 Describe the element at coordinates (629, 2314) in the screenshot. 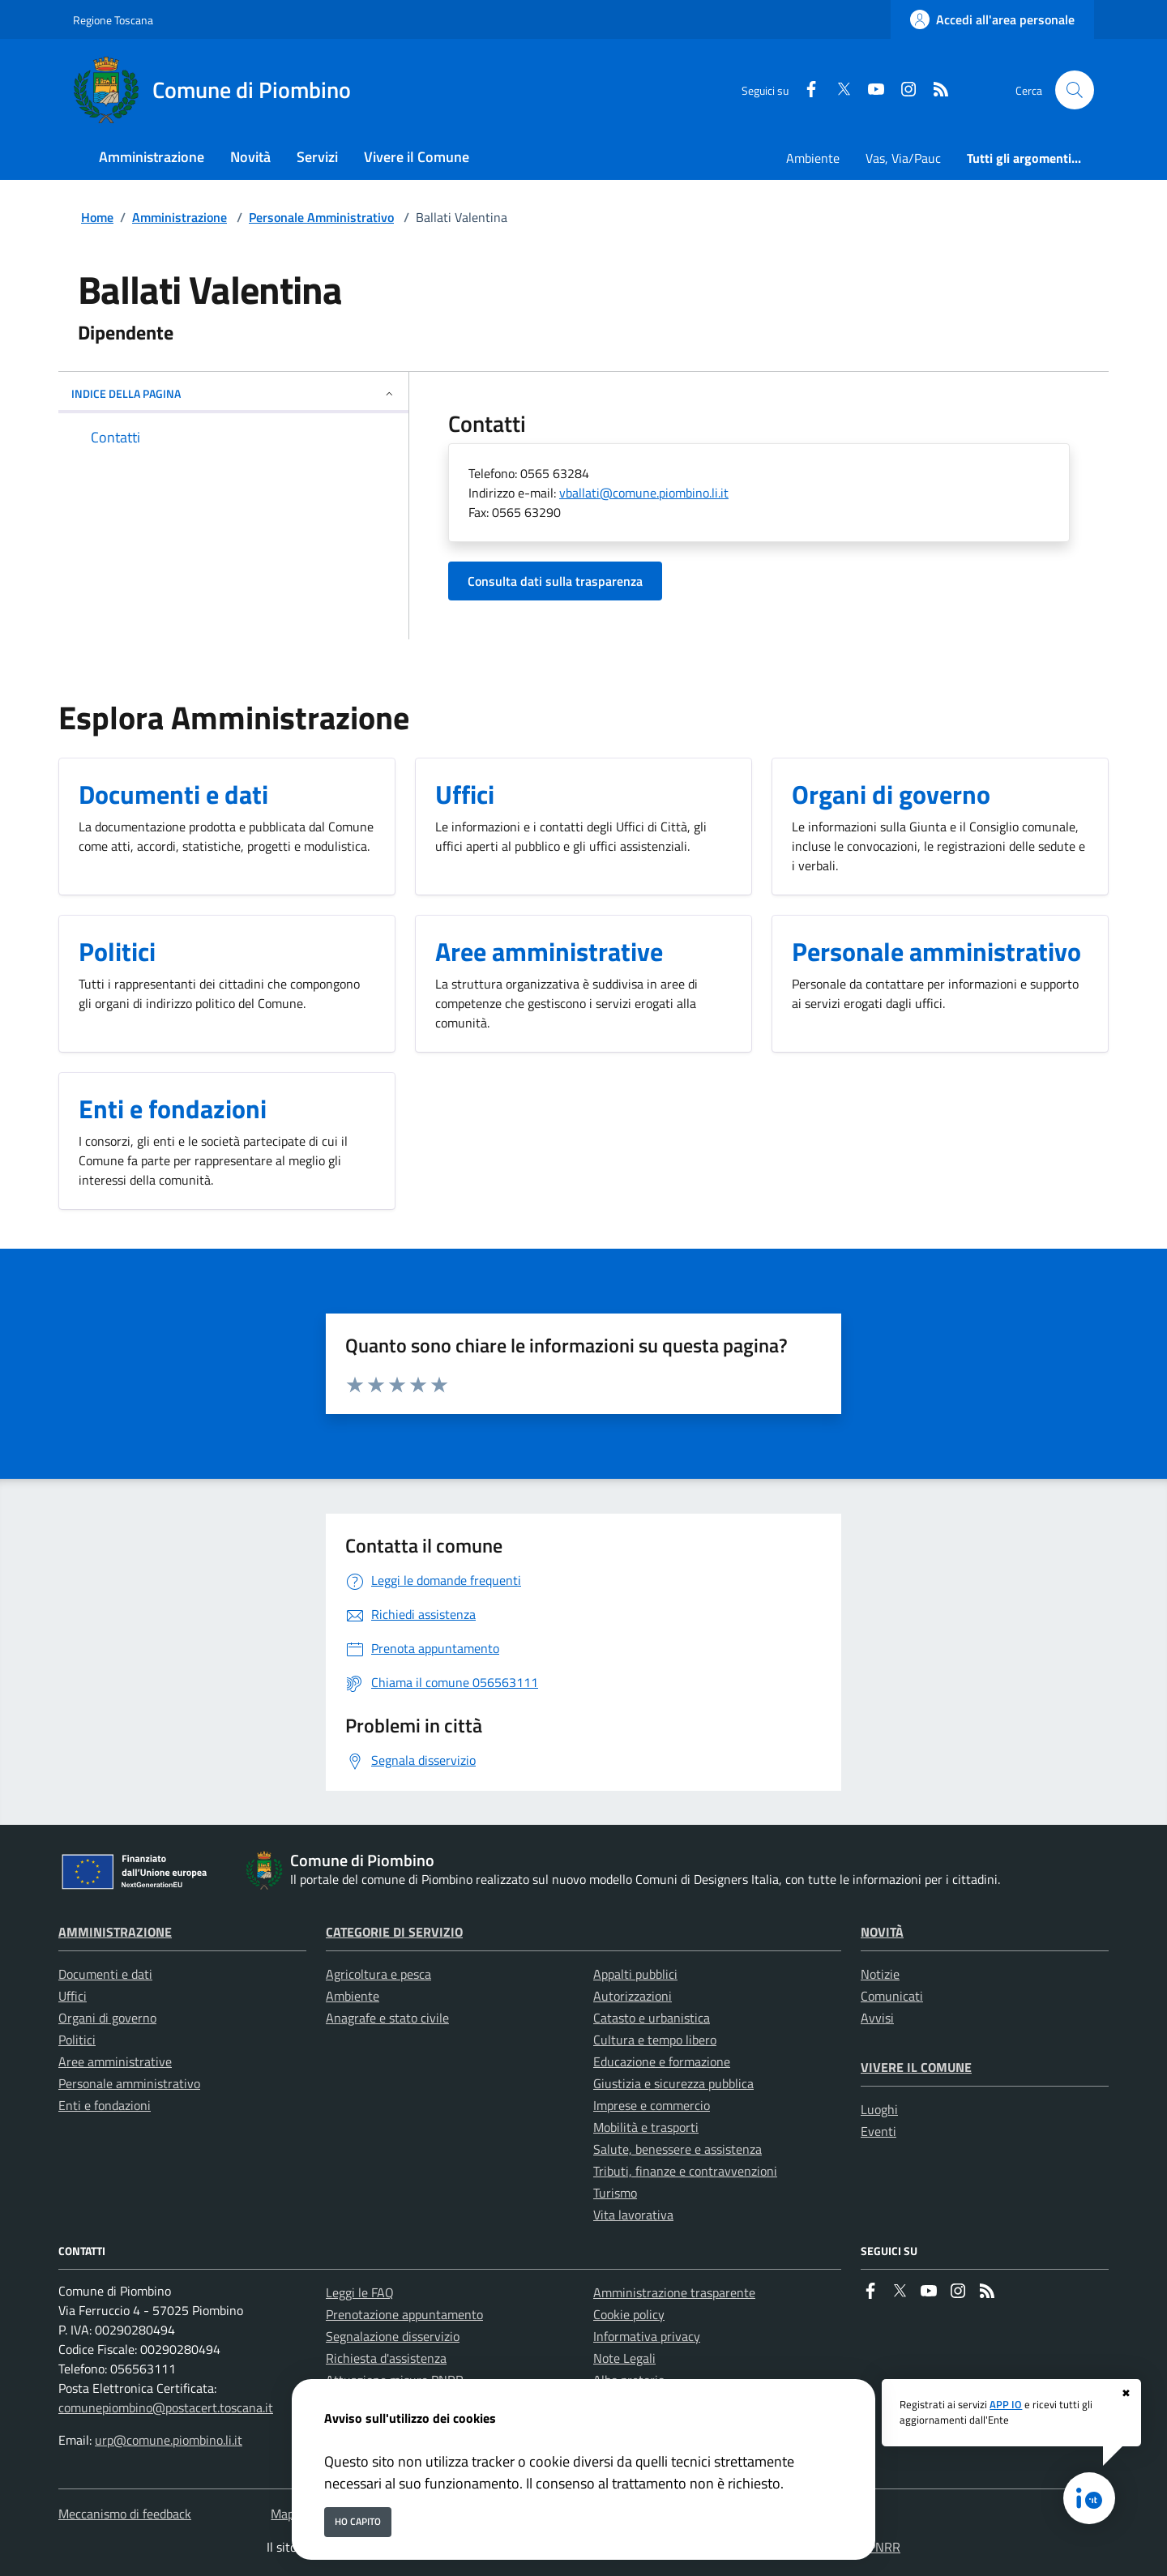

I see `Cookie policy` at that location.